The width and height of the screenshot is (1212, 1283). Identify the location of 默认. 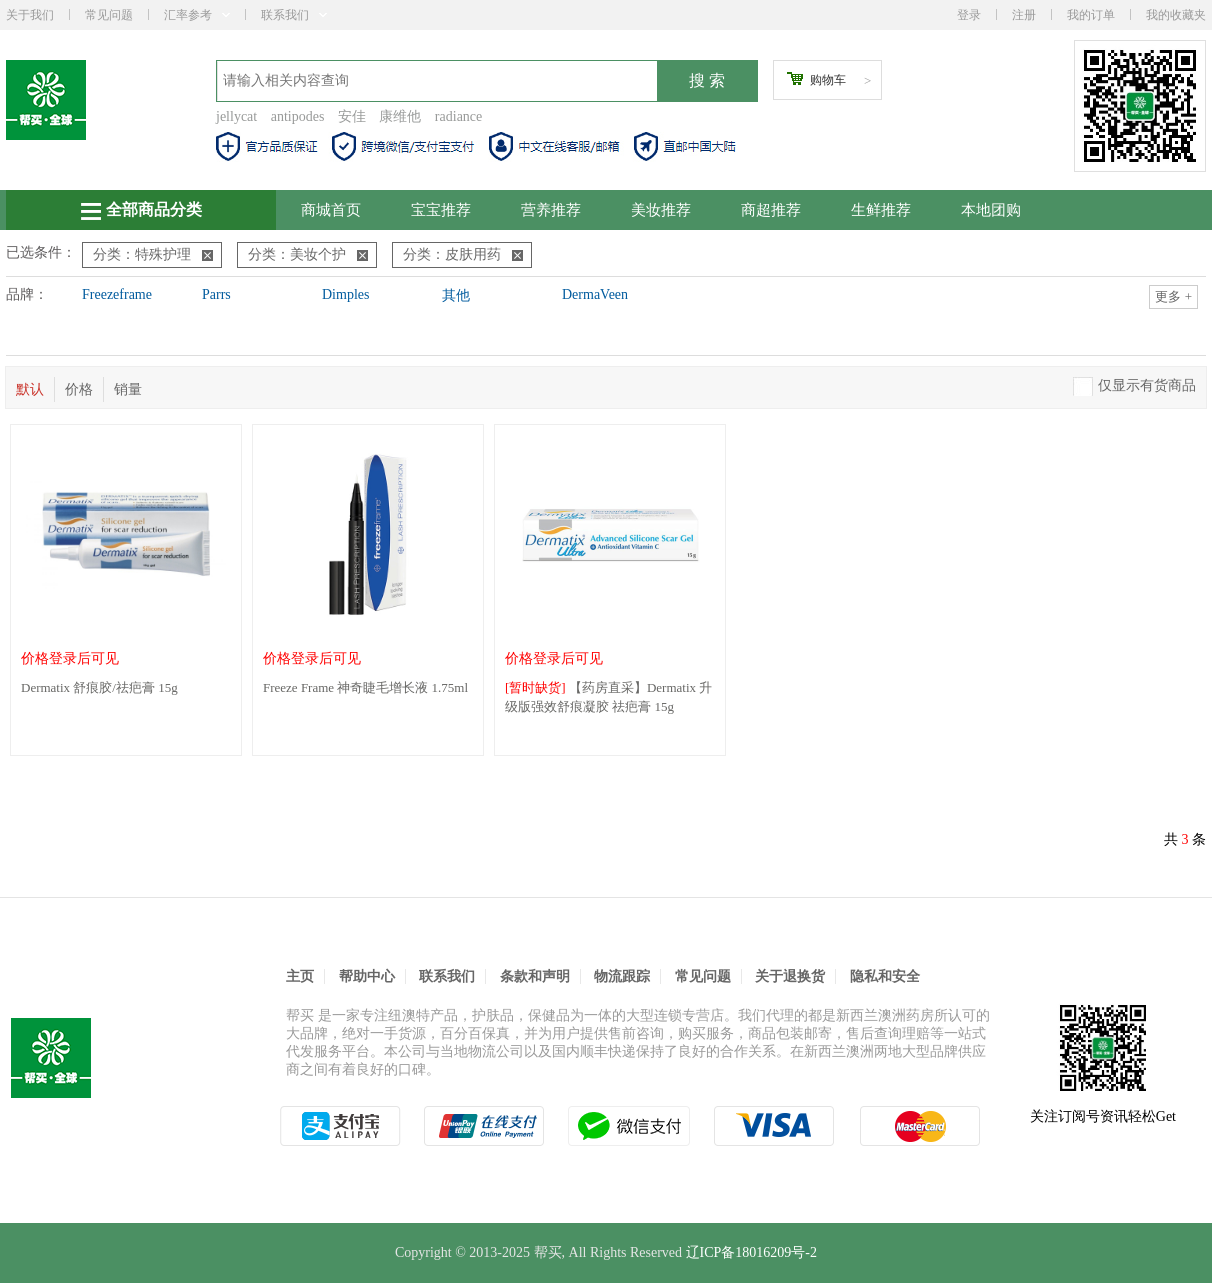
(30, 389).